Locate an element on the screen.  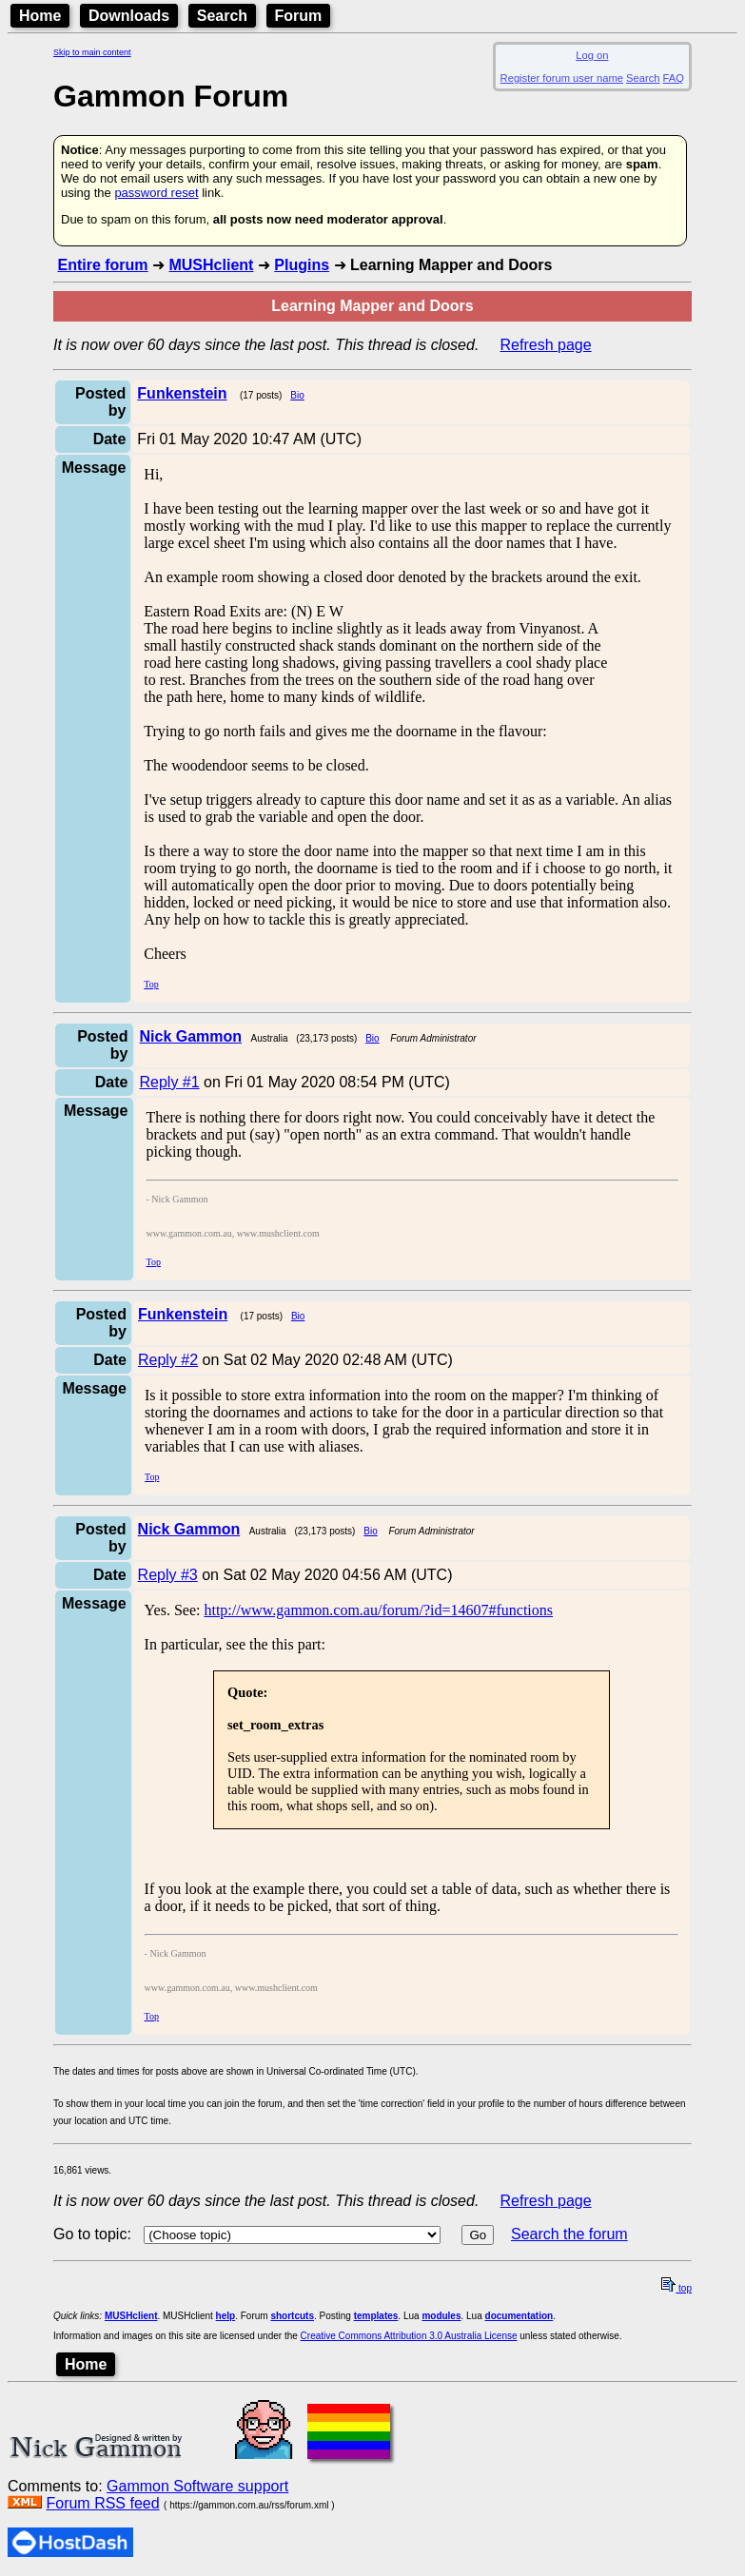
Gammon Software support is located at coordinates (197, 2486).